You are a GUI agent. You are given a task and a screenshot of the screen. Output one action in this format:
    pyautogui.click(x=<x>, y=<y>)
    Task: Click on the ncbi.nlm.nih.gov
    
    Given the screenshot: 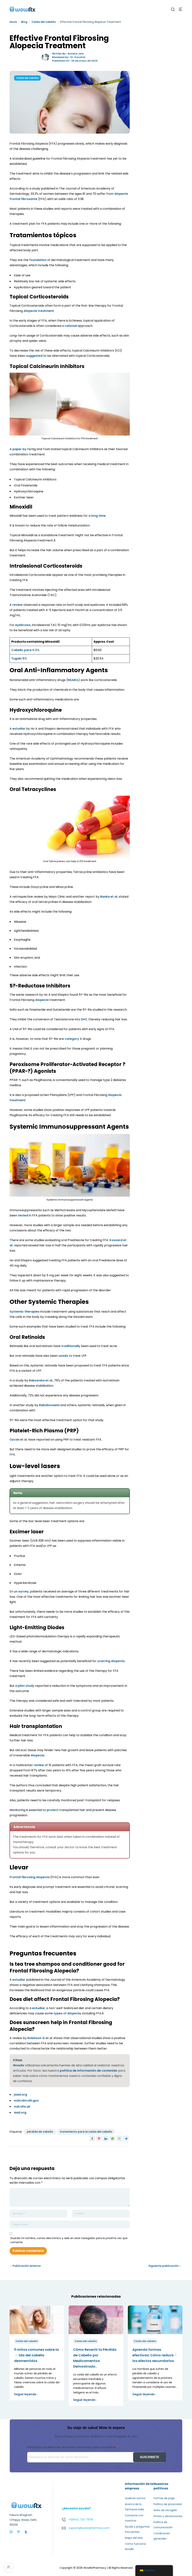 What is the action you would take?
    pyautogui.click(x=26, y=2100)
    